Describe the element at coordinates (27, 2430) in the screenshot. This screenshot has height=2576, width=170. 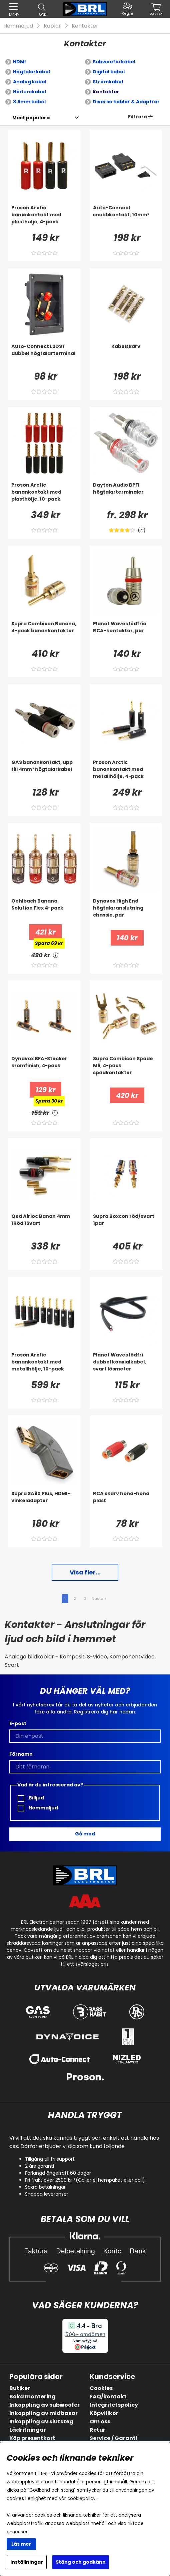
I see `Lådritningar` at that location.